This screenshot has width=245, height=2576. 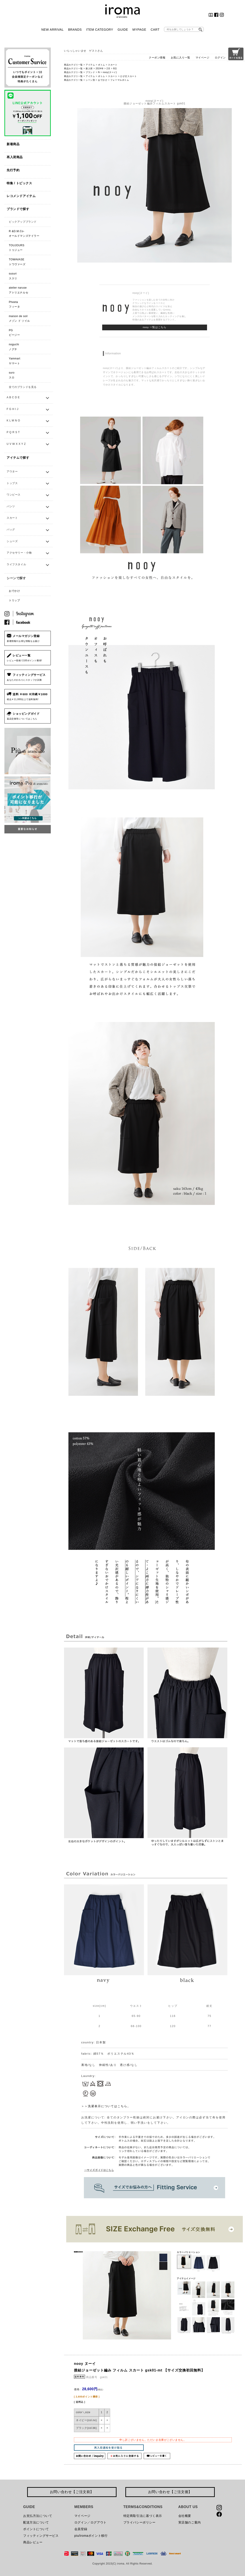 I want to click on ログイン, so click(x=220, y=57).